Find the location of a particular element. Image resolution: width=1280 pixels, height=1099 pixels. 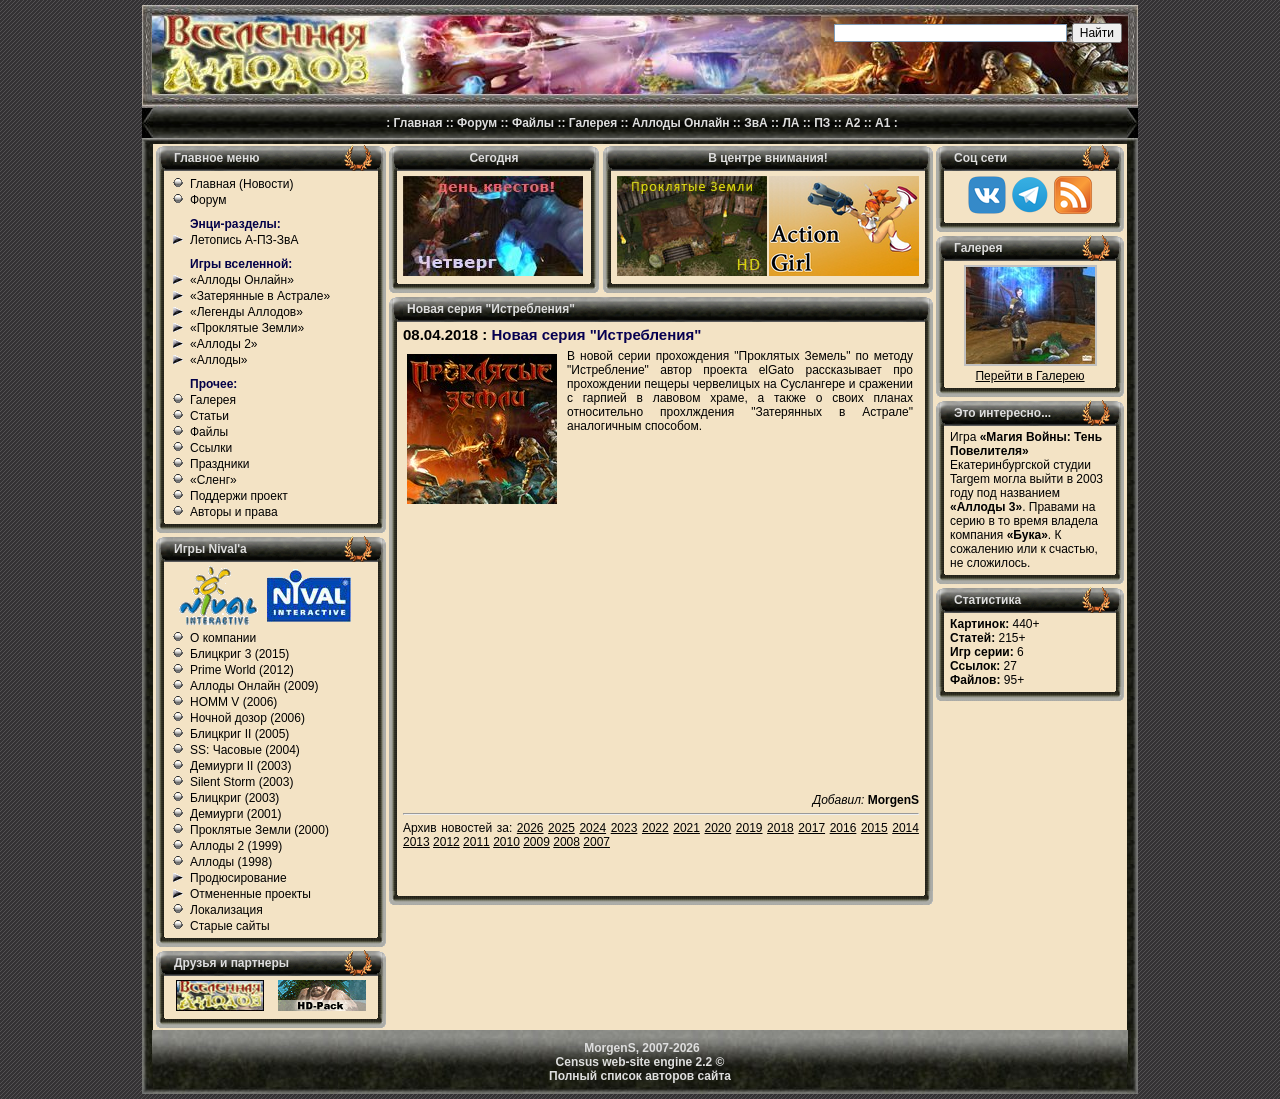

2008 is located at coordinates (566, 842).